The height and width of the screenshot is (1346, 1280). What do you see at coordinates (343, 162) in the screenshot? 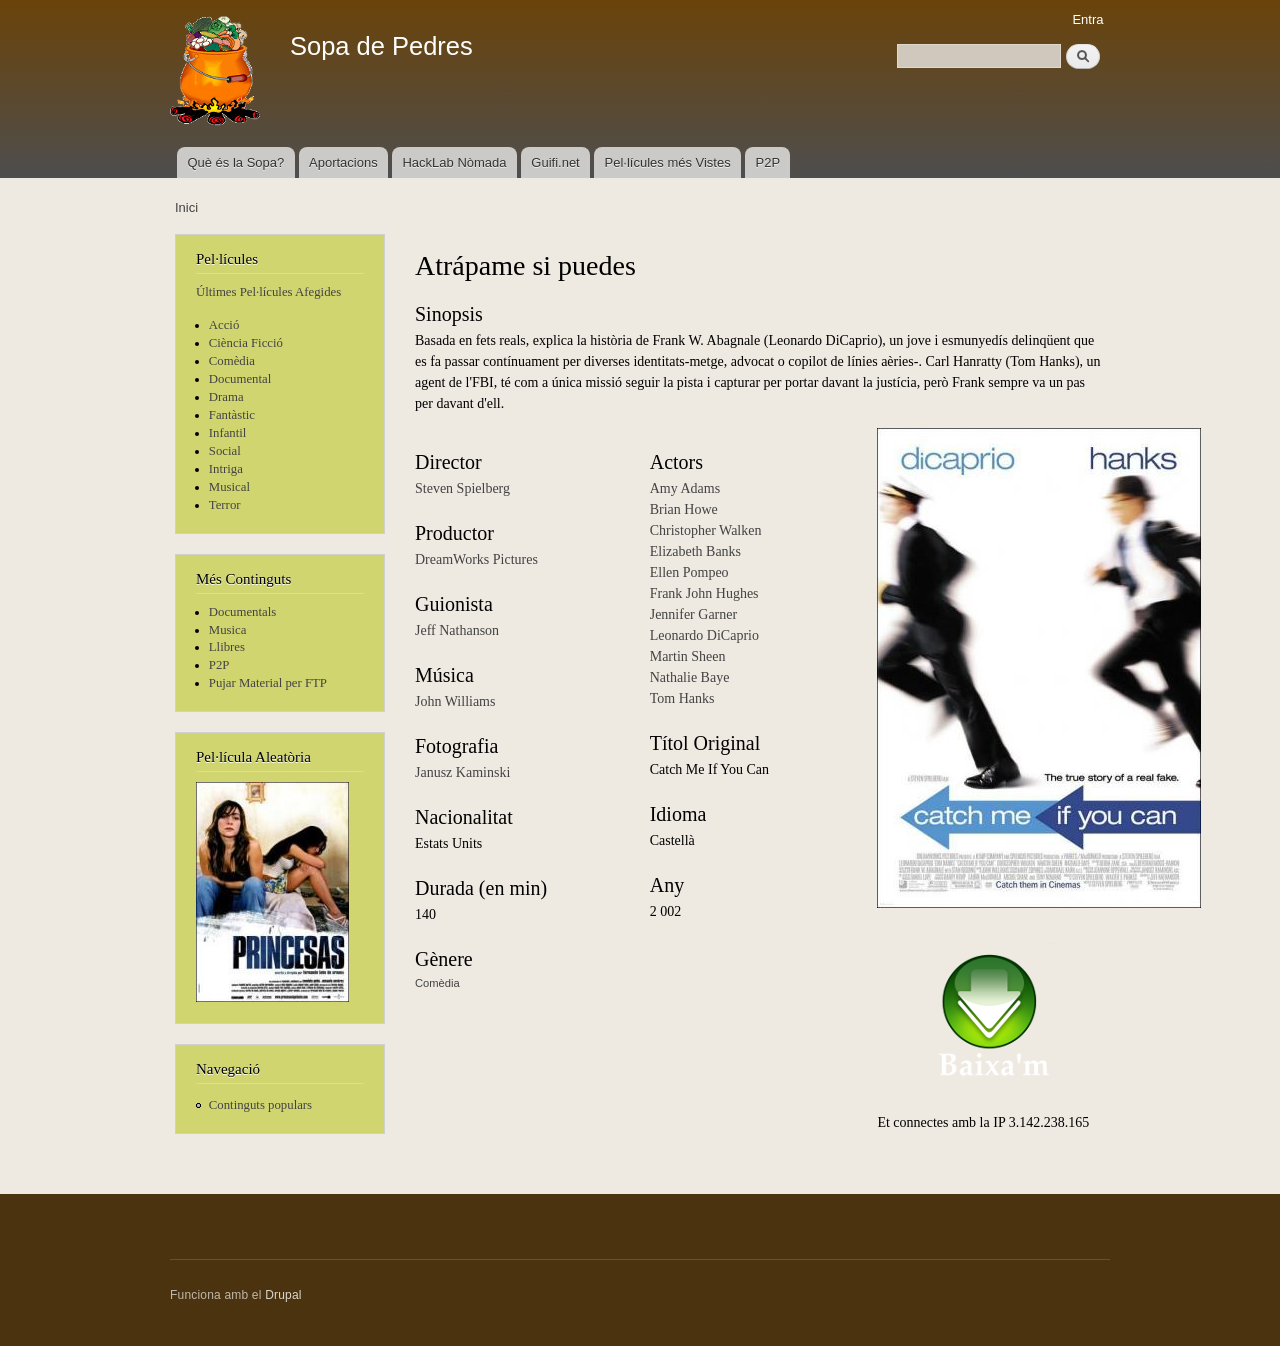
I see `Aportacions` at bounding box center [343, 162].